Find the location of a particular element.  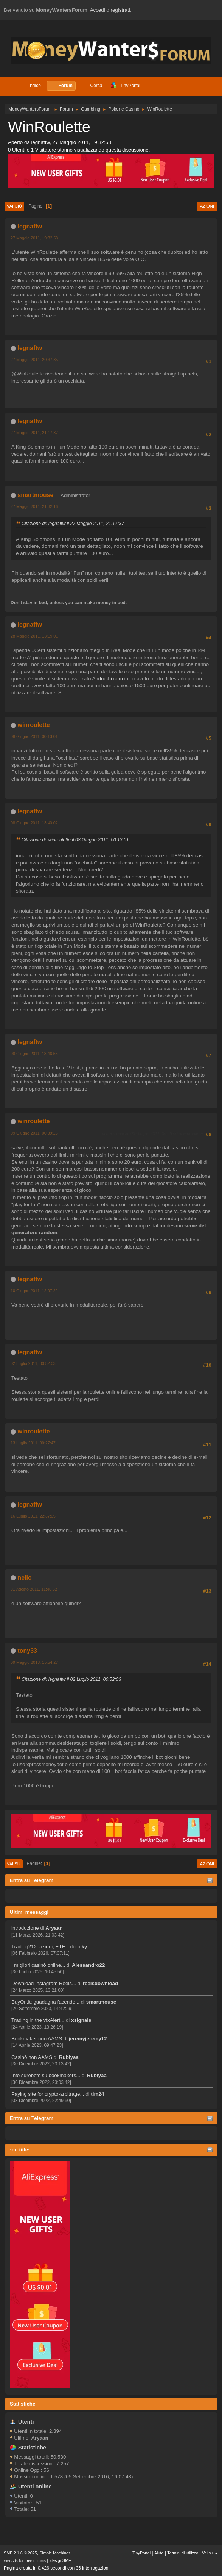

idesignSMF is located at coordinates (60, 2560).